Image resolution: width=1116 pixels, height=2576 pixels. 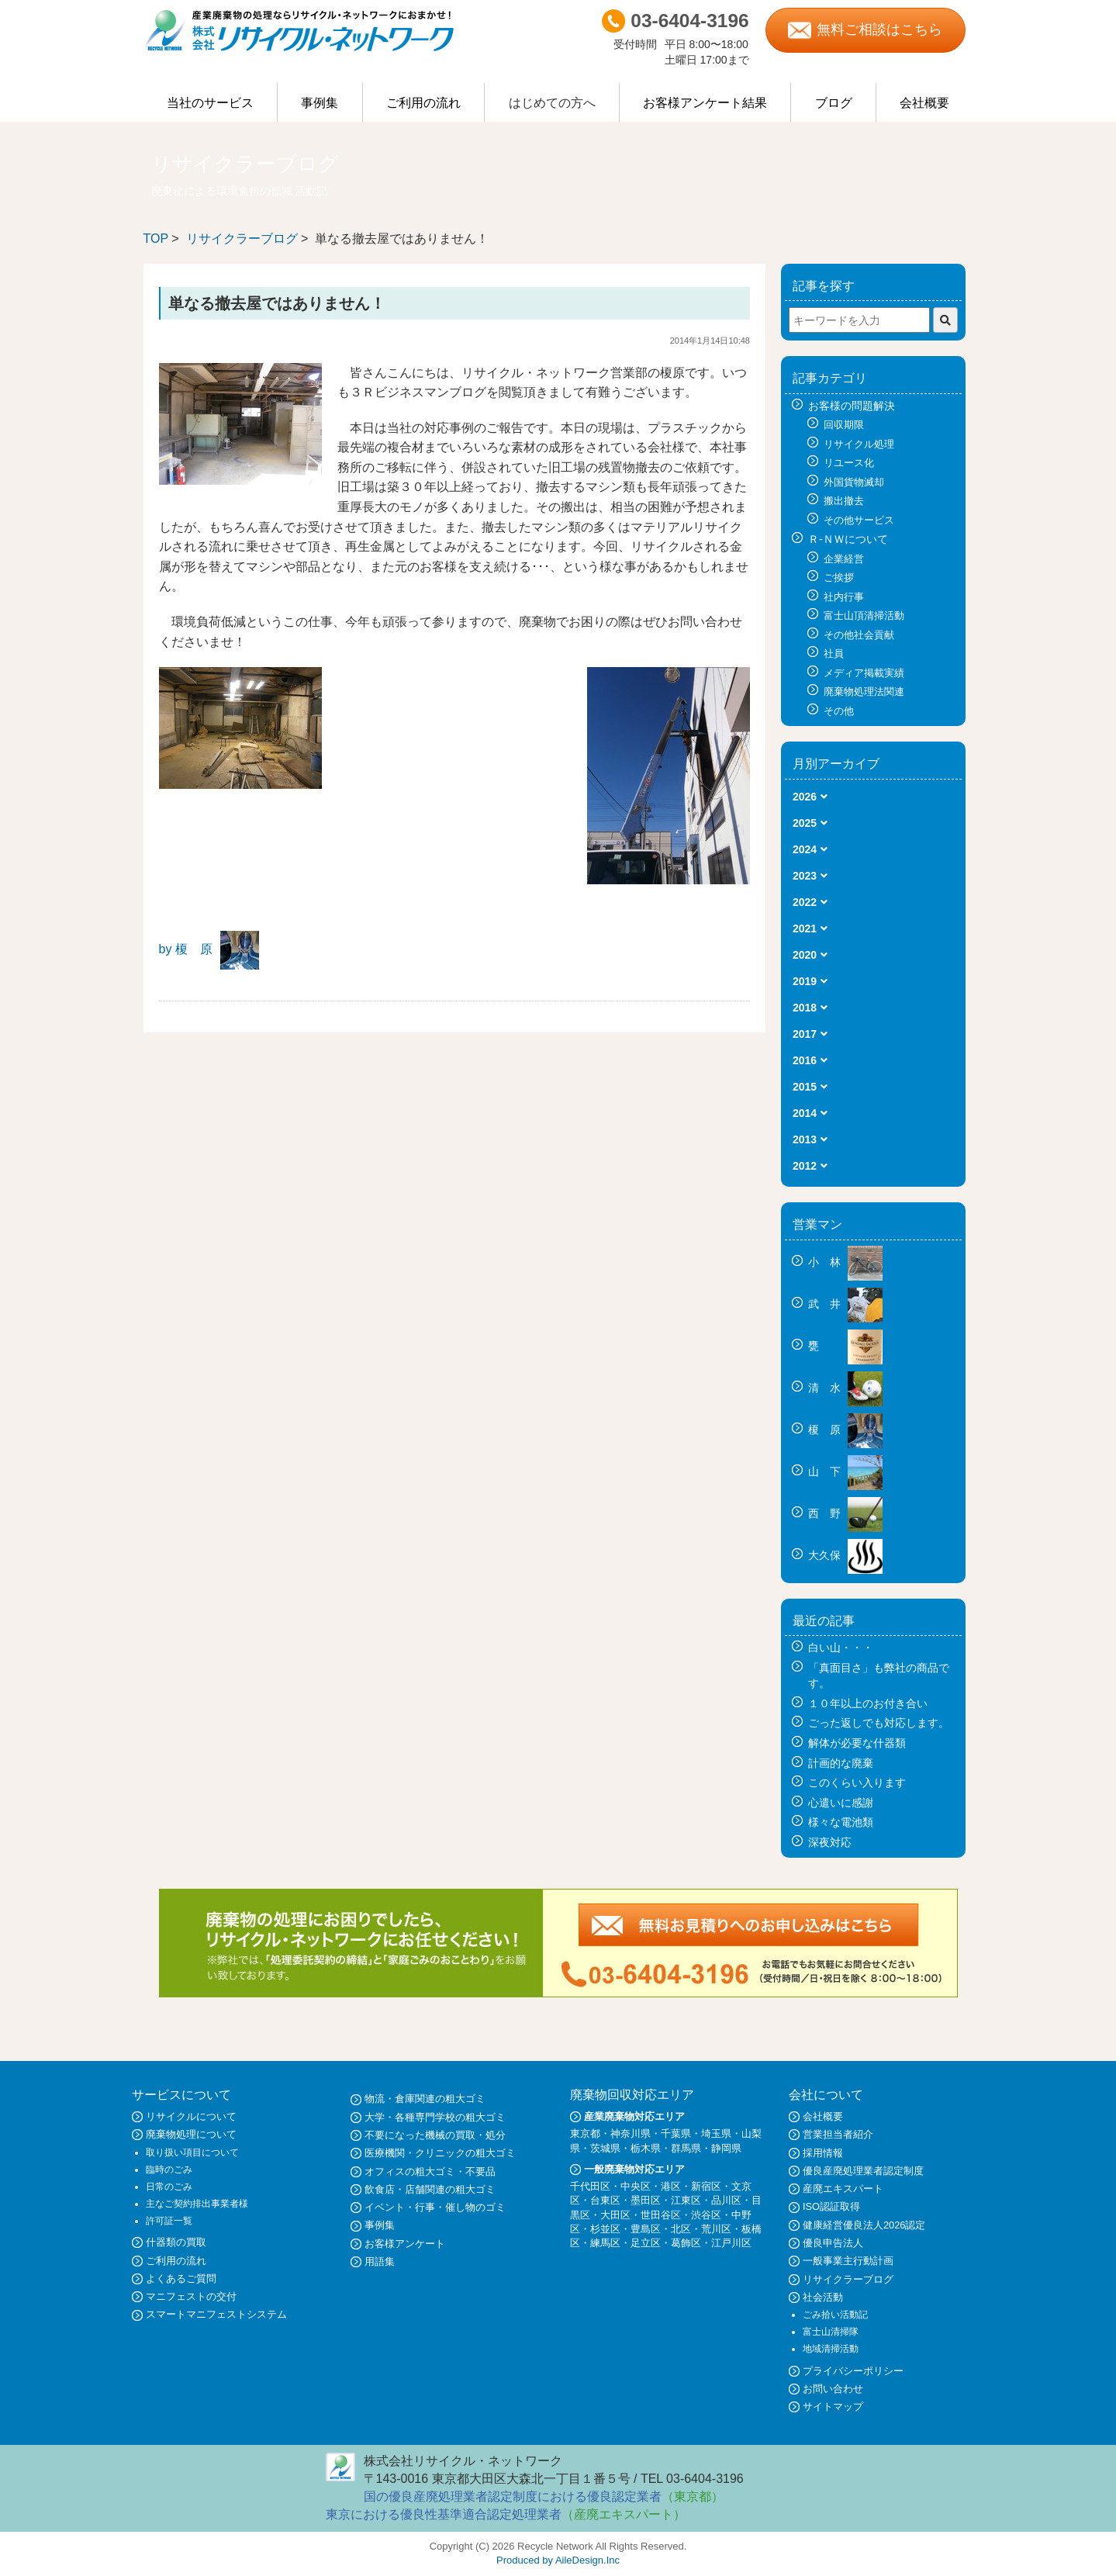 I want to click on 解体が必要な什器類, so click(x=857, y=1743).